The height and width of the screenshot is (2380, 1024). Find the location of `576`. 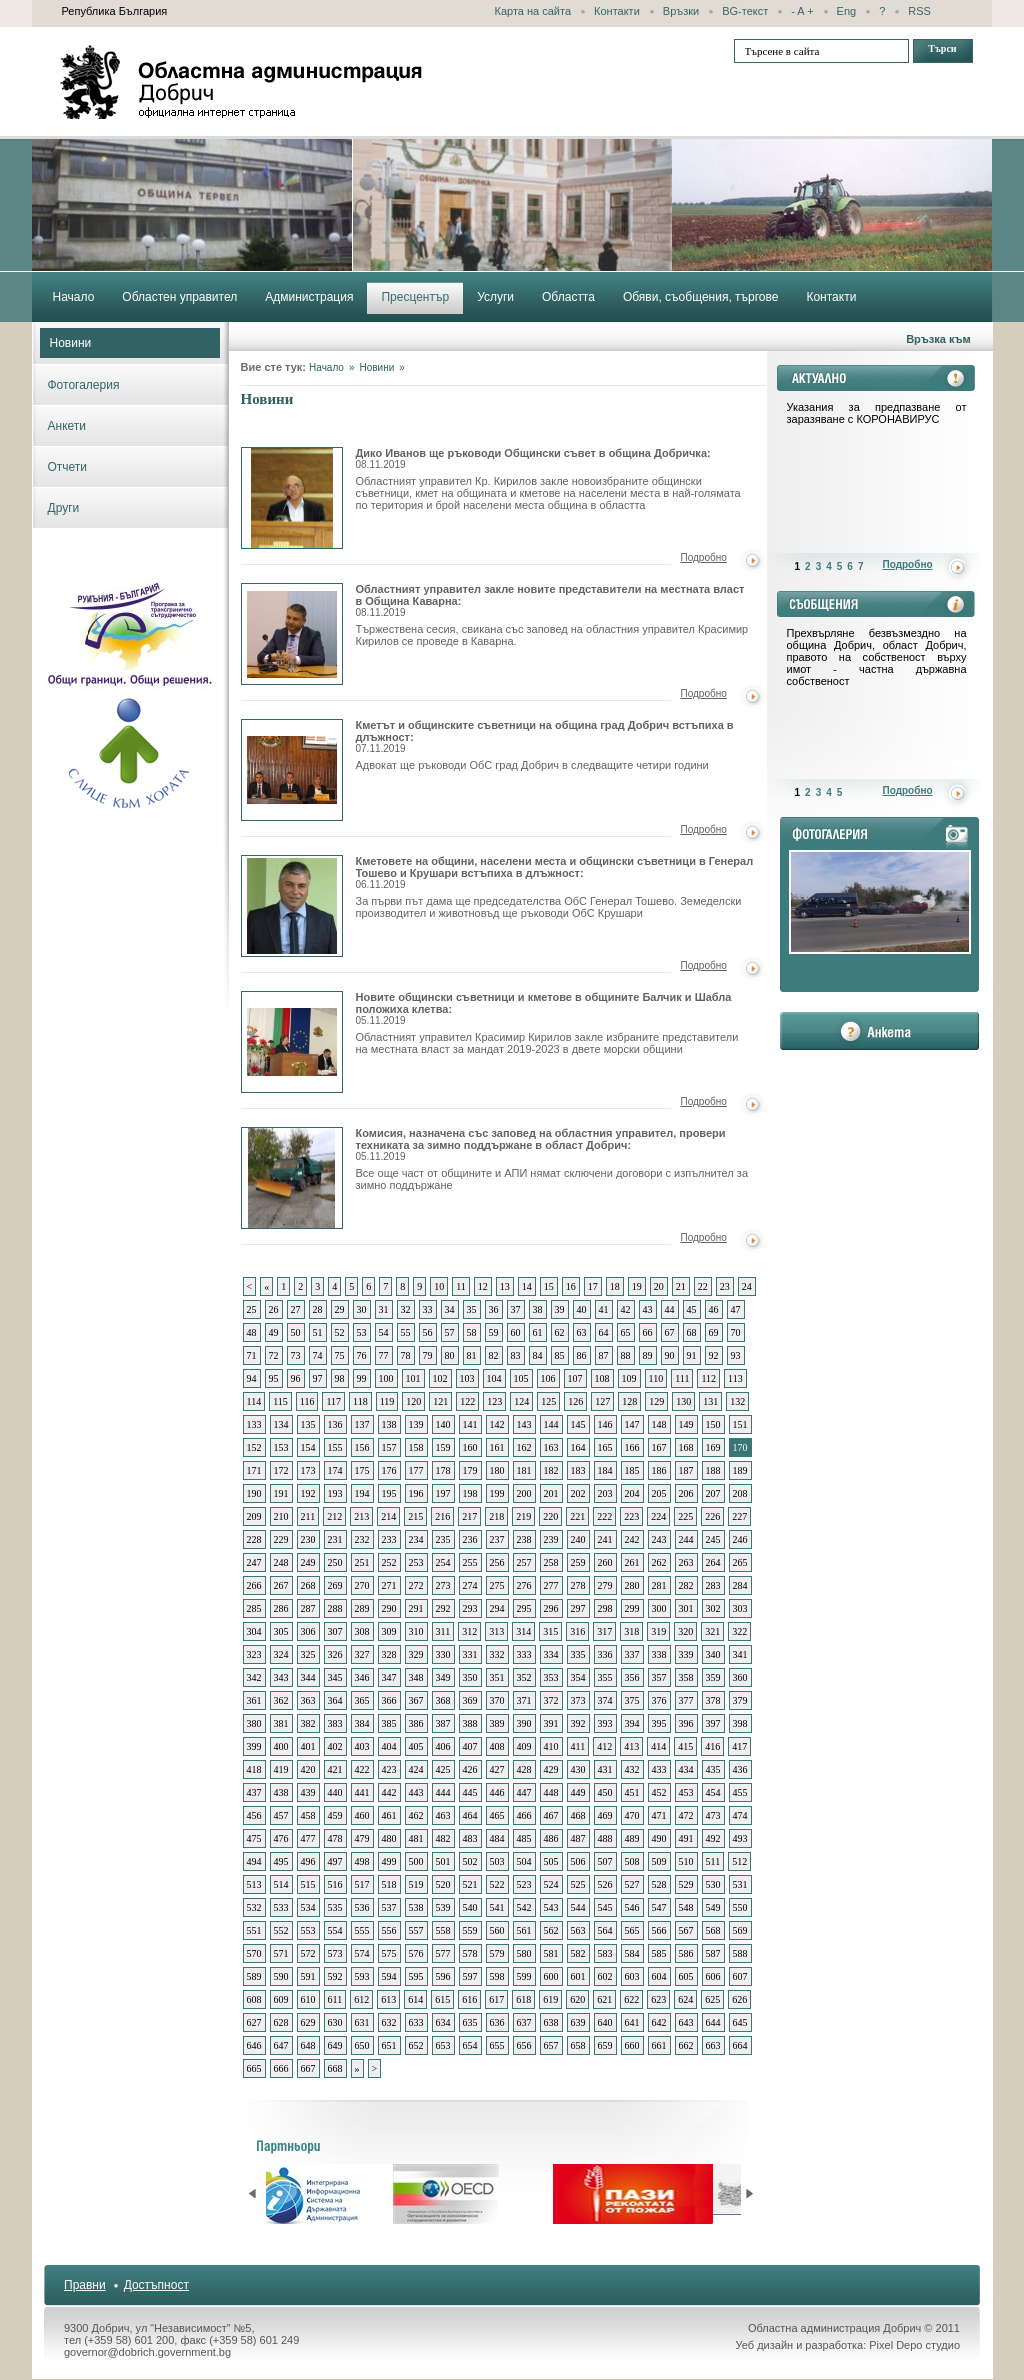

576 is located at coordinates (416, 1953).